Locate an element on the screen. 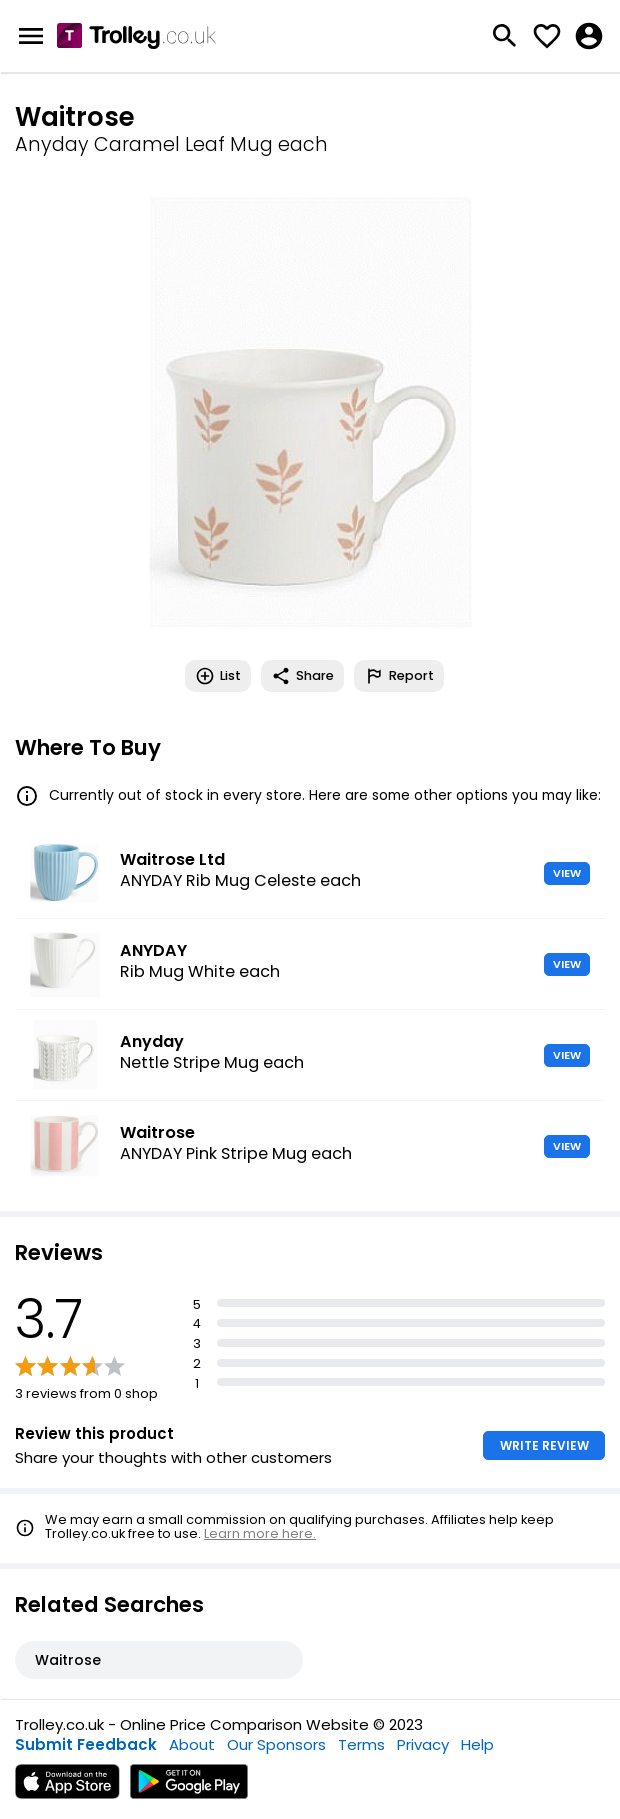 This screenshot has width=620, height=1819. WRITE REVIEW is located at coordinates (544, 1445).